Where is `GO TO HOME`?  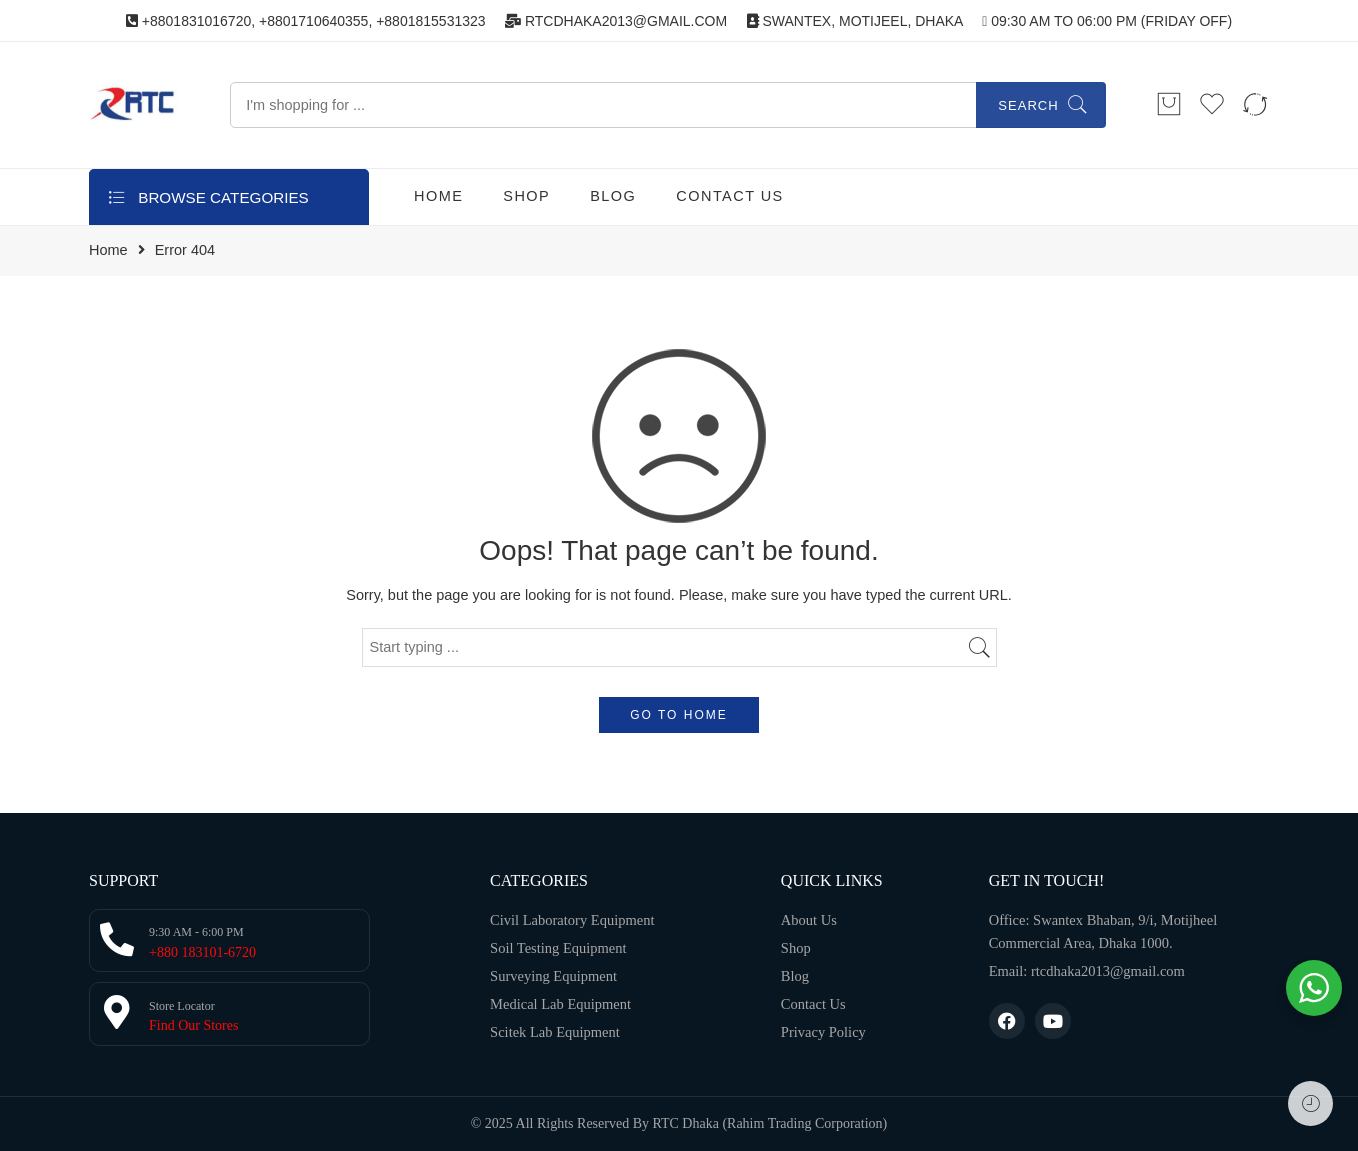 GO TO HOME is located at coordinates (679, 715).